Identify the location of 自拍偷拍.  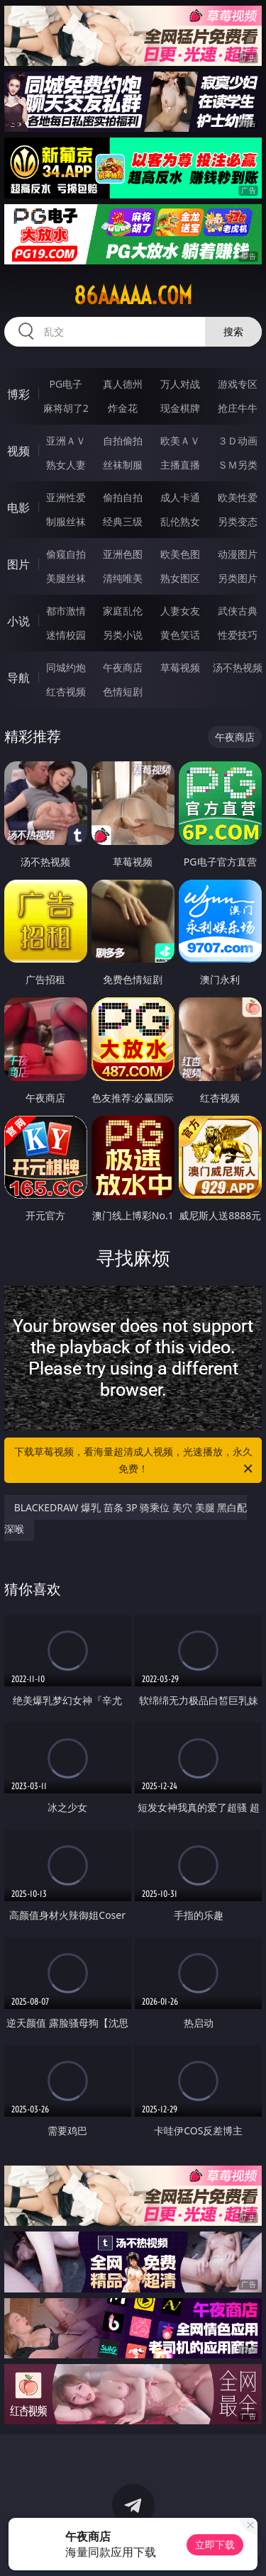
(123, 440).